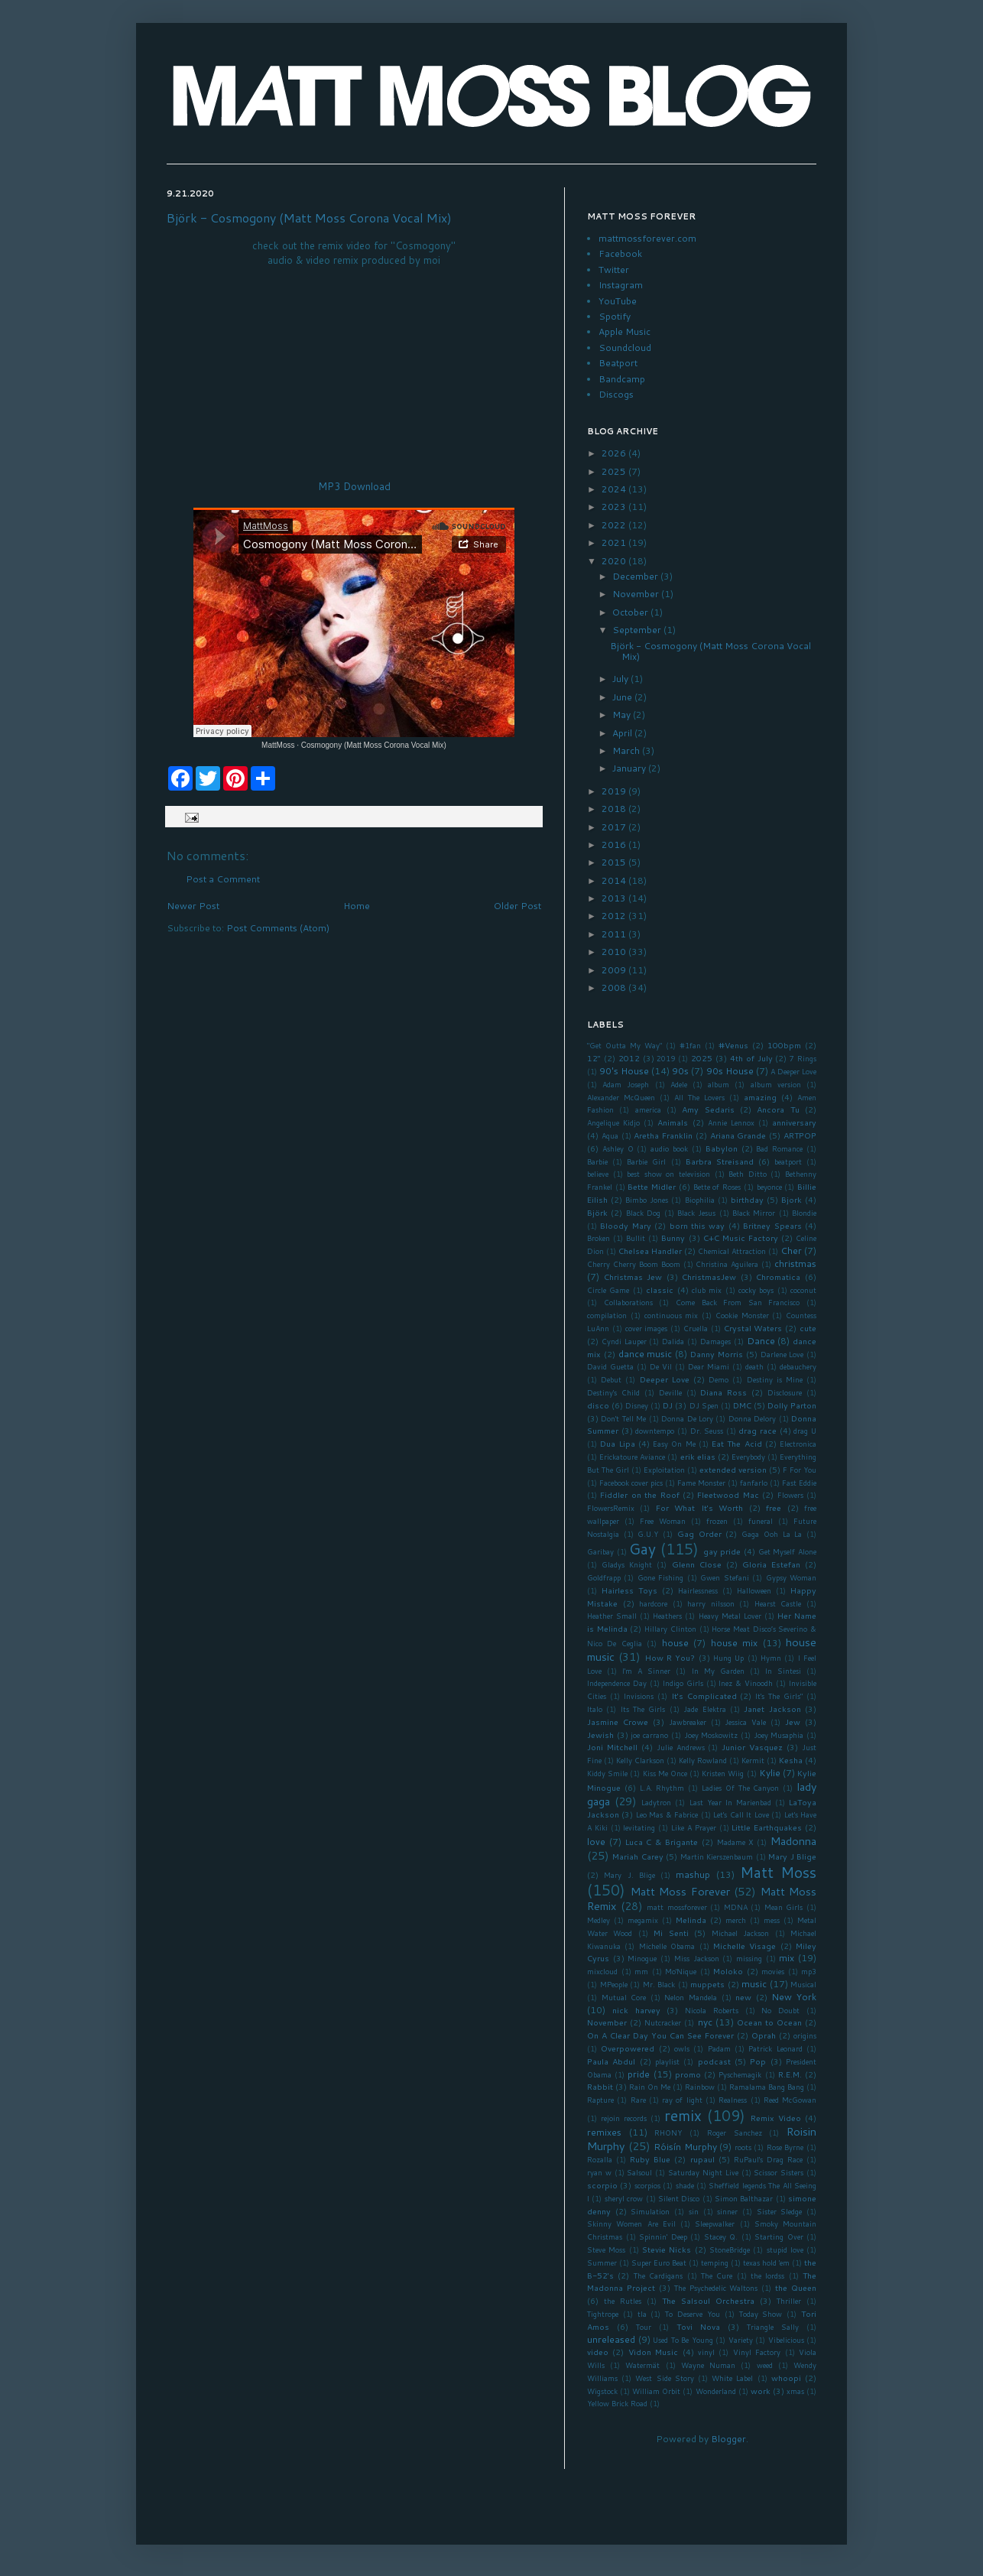  What do you see at coordinates (673, 1237) in the screenshot?
I see `Bunny` at bounding box center [673, 1237].